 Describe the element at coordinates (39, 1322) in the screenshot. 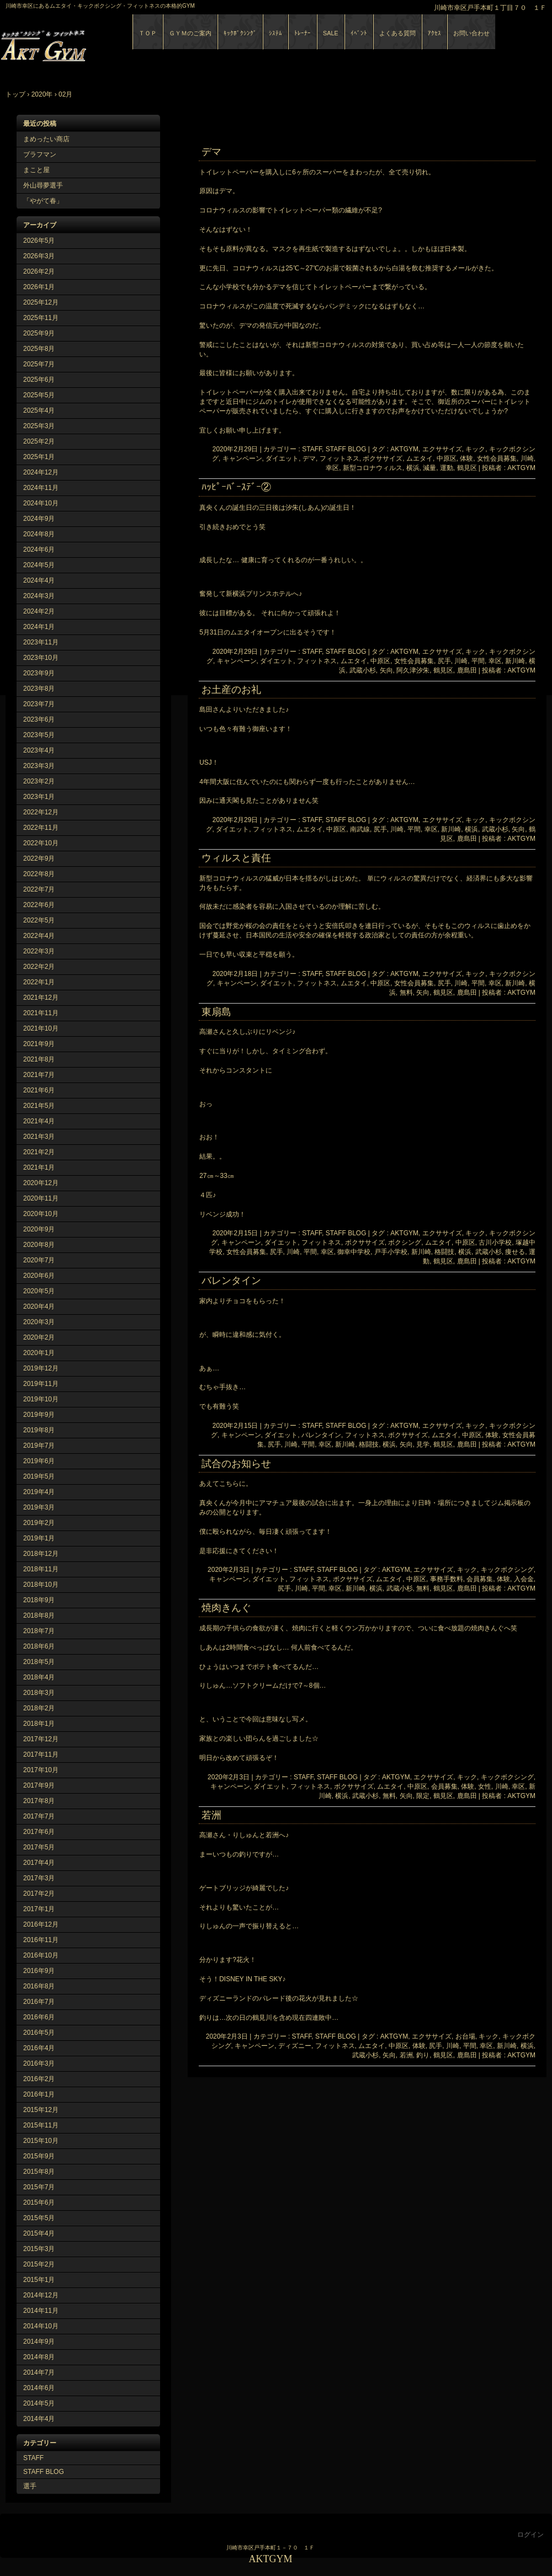

I see `2020年3月` at that location.